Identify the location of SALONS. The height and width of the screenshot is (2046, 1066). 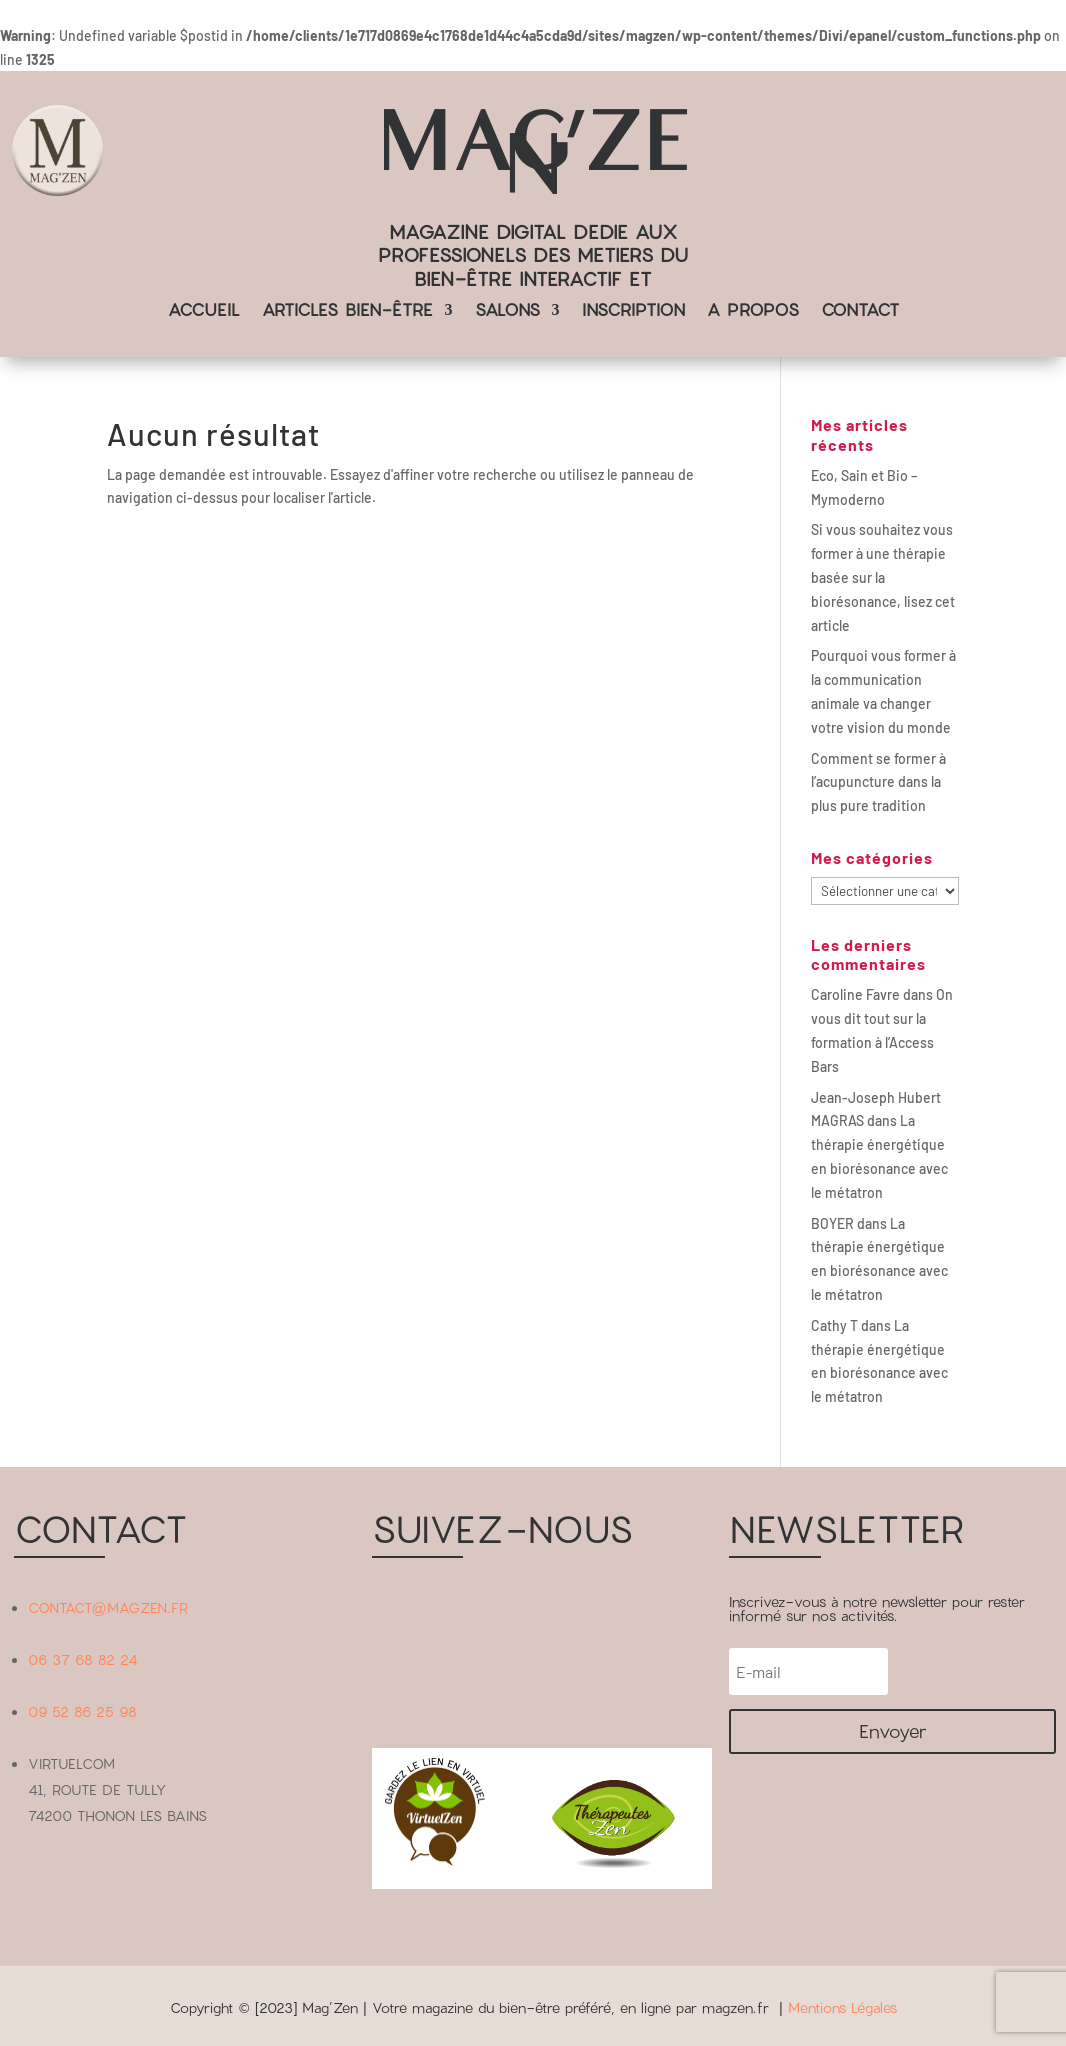
(507, 311).